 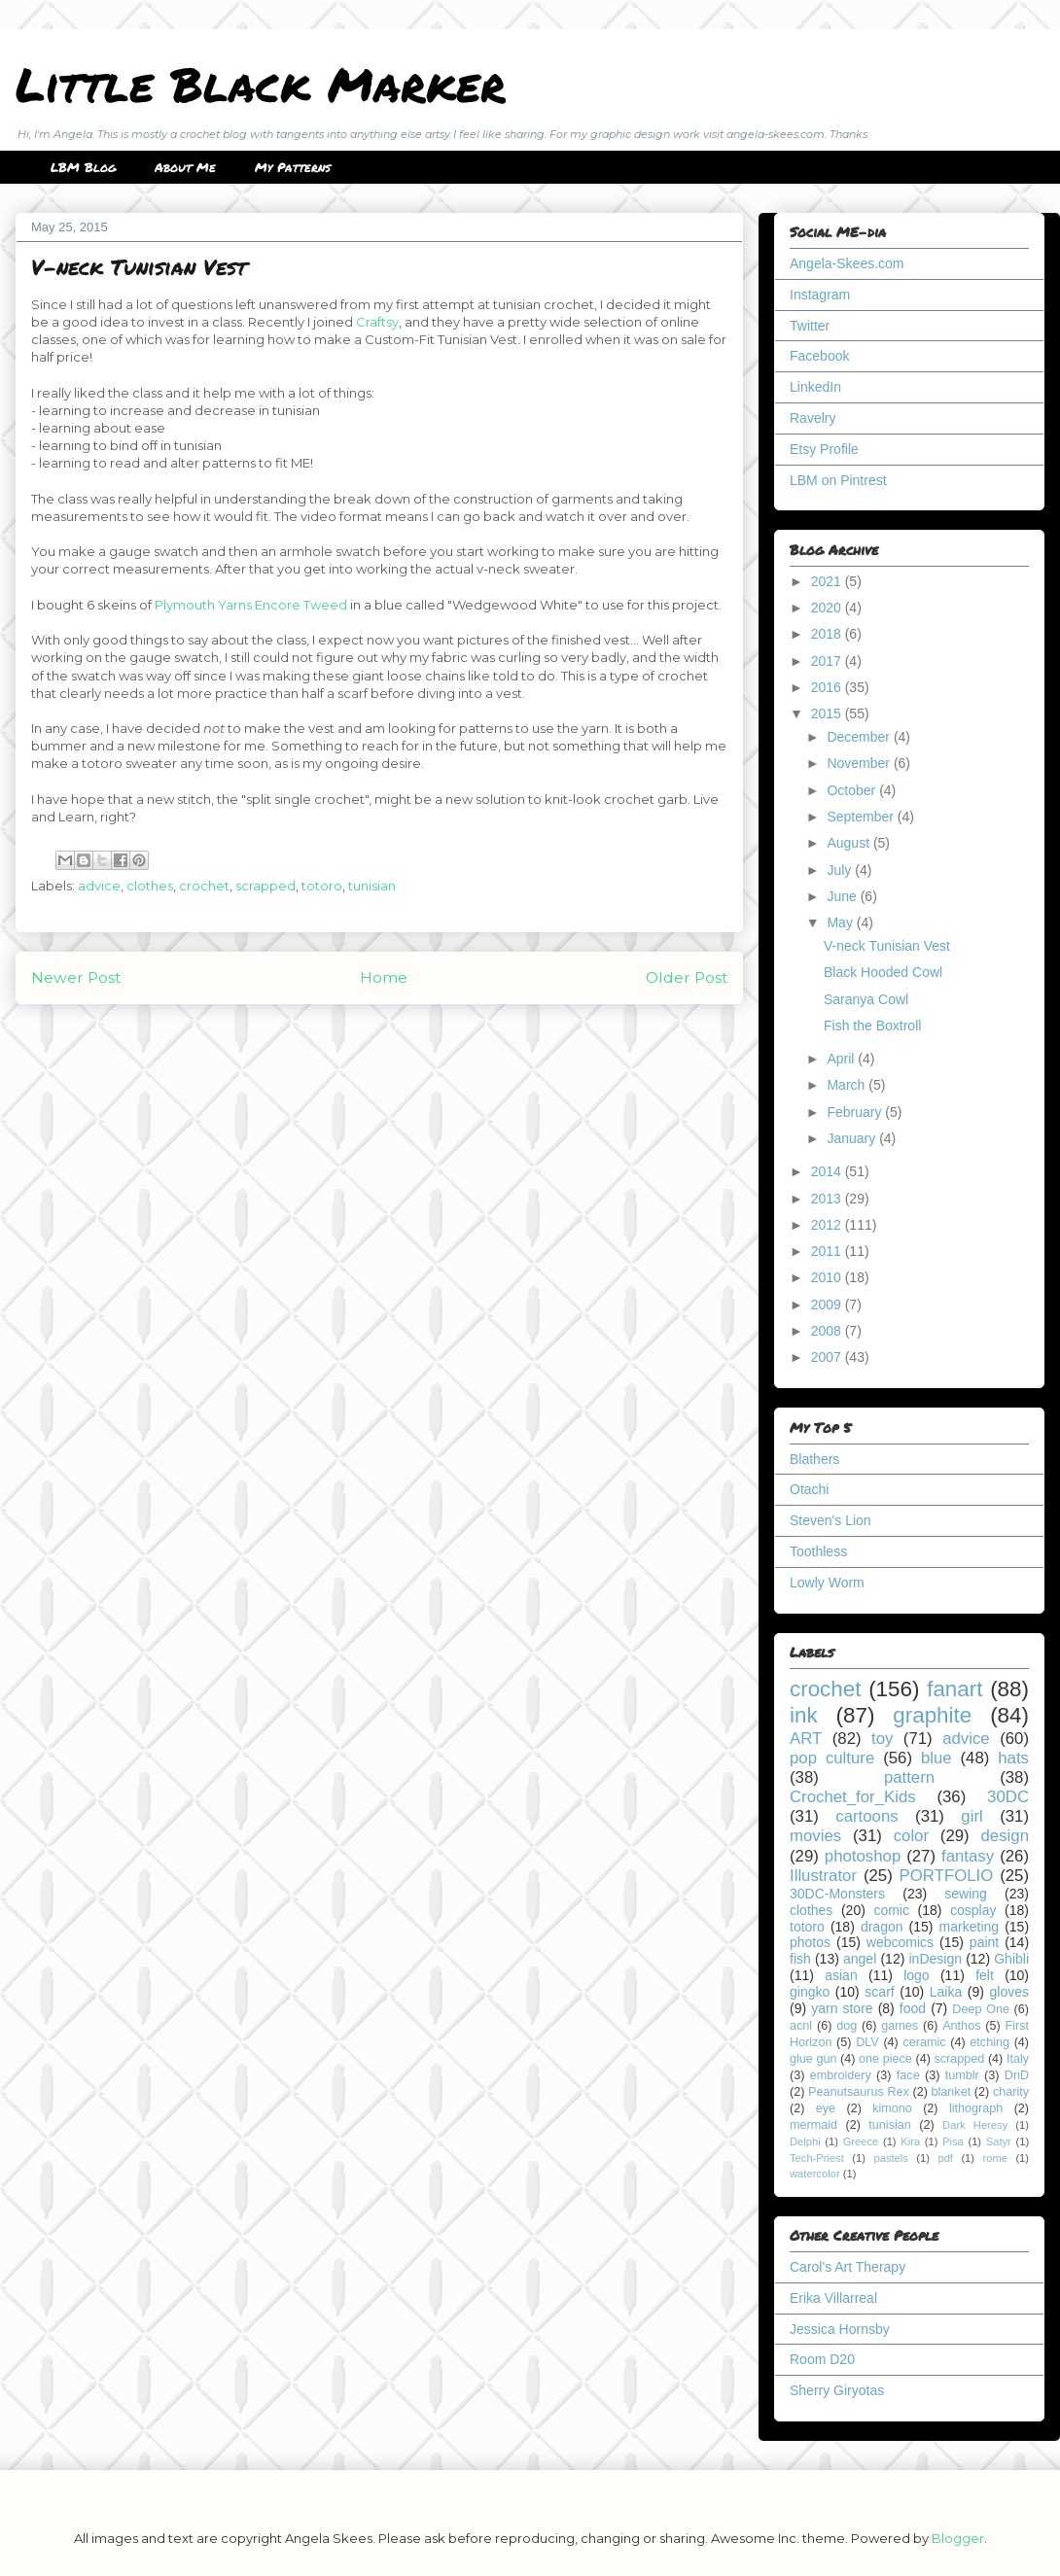 What do you see at coordinates (980, 2009) in the screenshot?
I see `Deep One` at bounding box center [980, 2009].